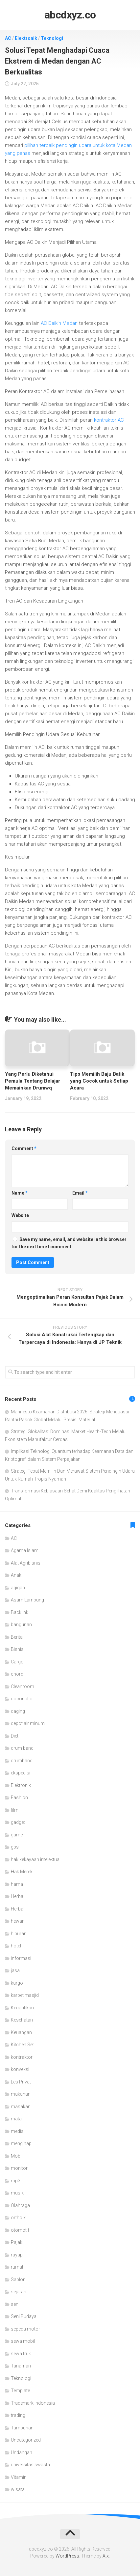  What do you see at coordinates (25, 2329) in the screenshot?
I see `sepeda motor` at bounding box center [25, 2329].